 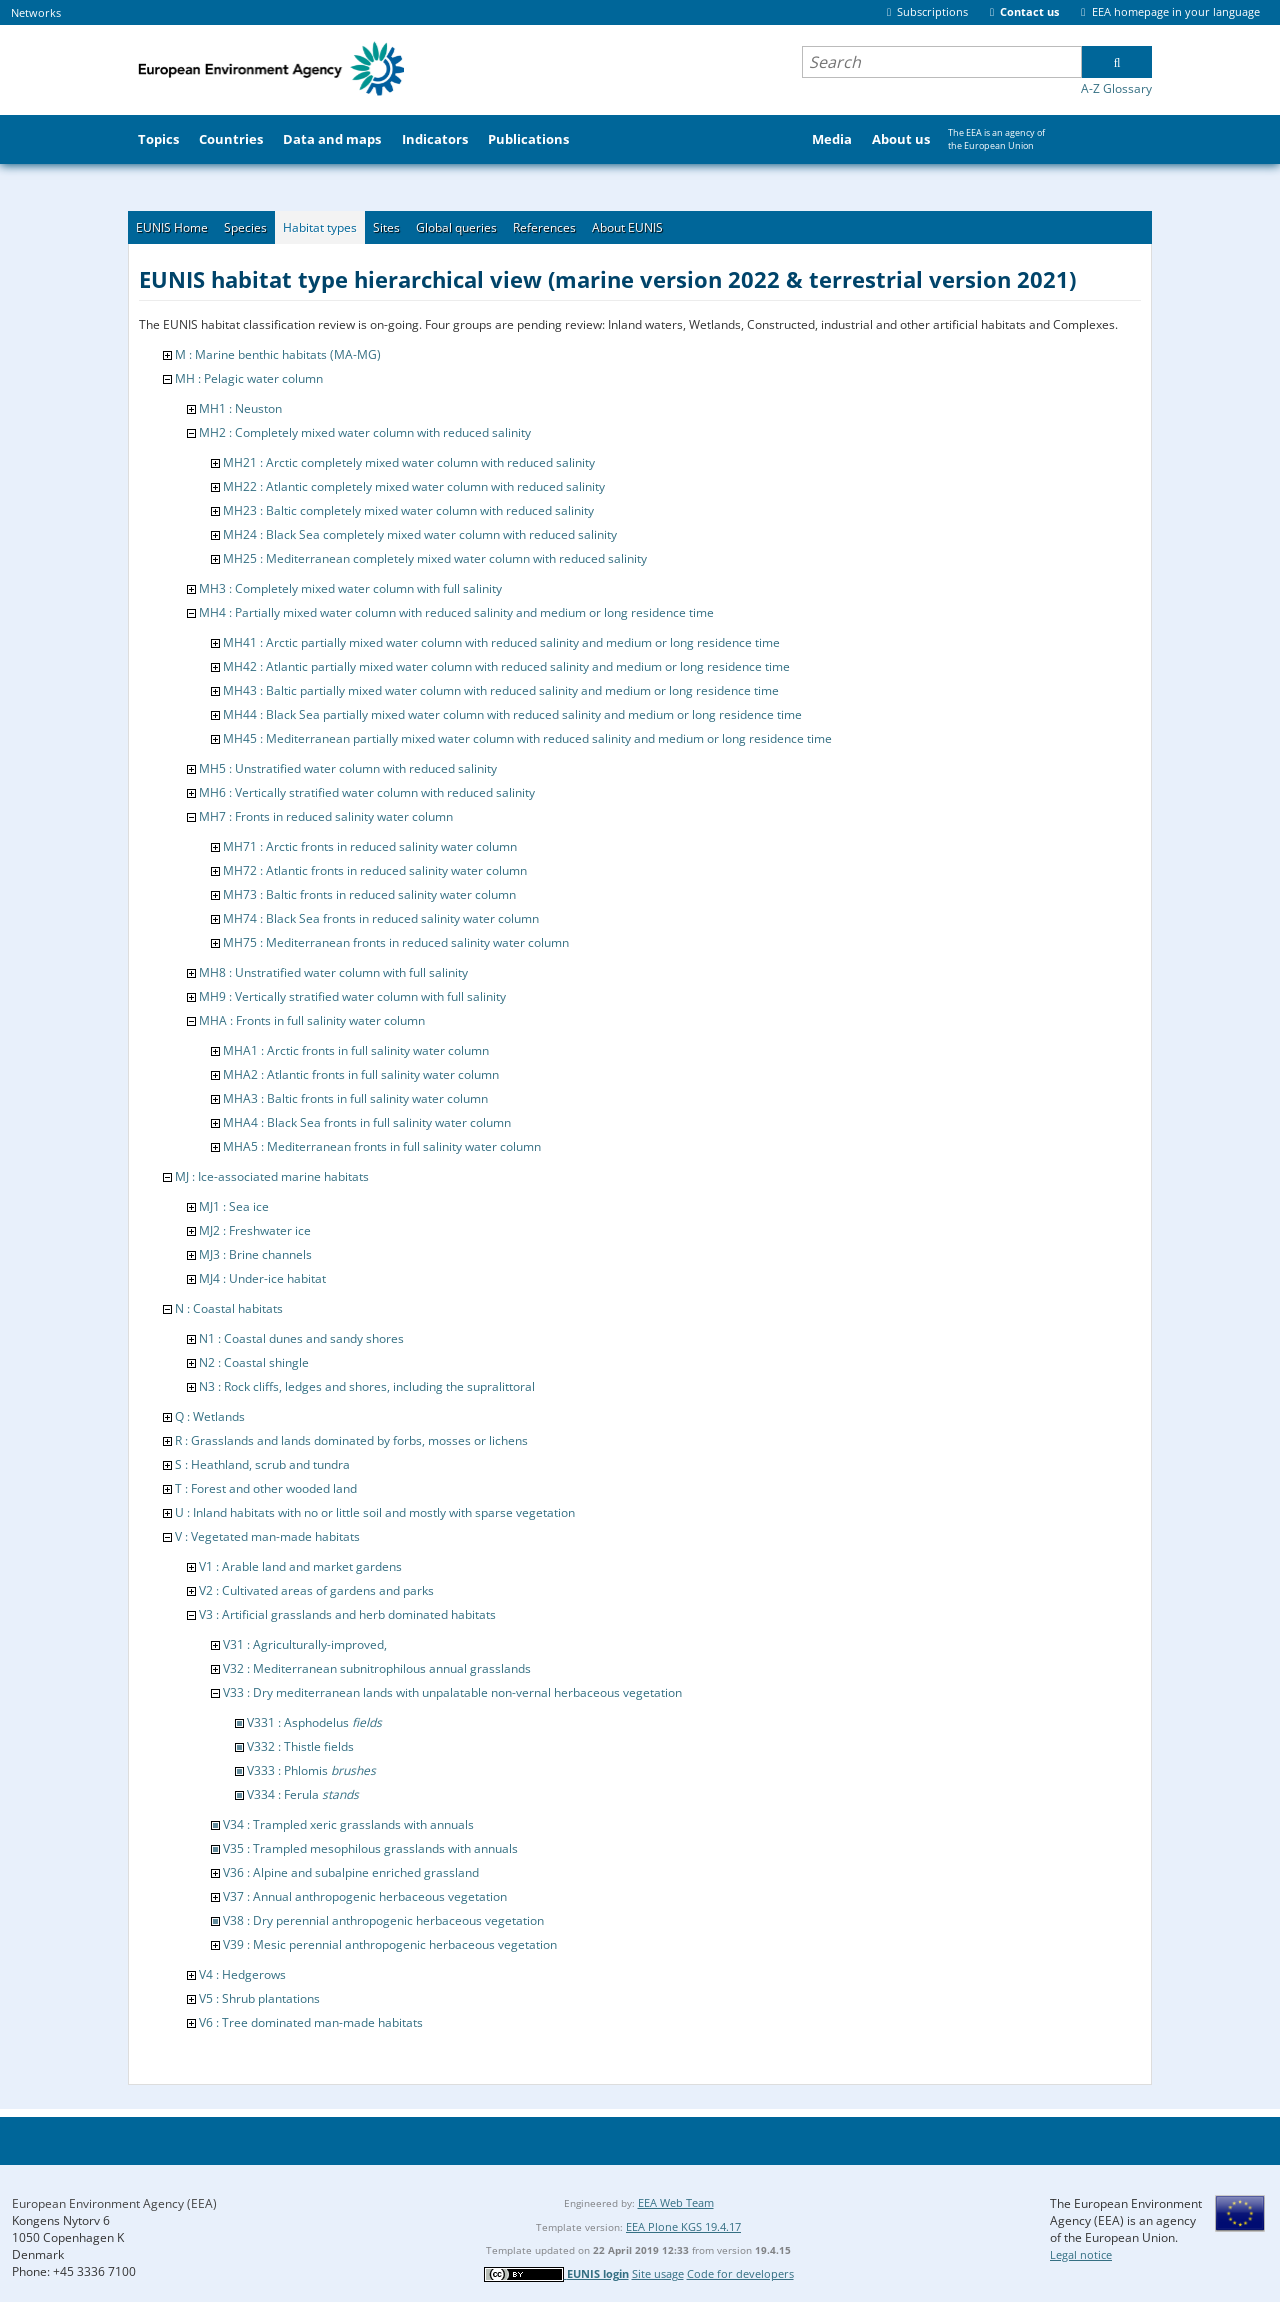 What do you see at coordinates (383, 1920) in the screenshot?
I see `V38 : Dry perennial anthropogenic herbaceous vegetation` at bounding box center [383, 1920].